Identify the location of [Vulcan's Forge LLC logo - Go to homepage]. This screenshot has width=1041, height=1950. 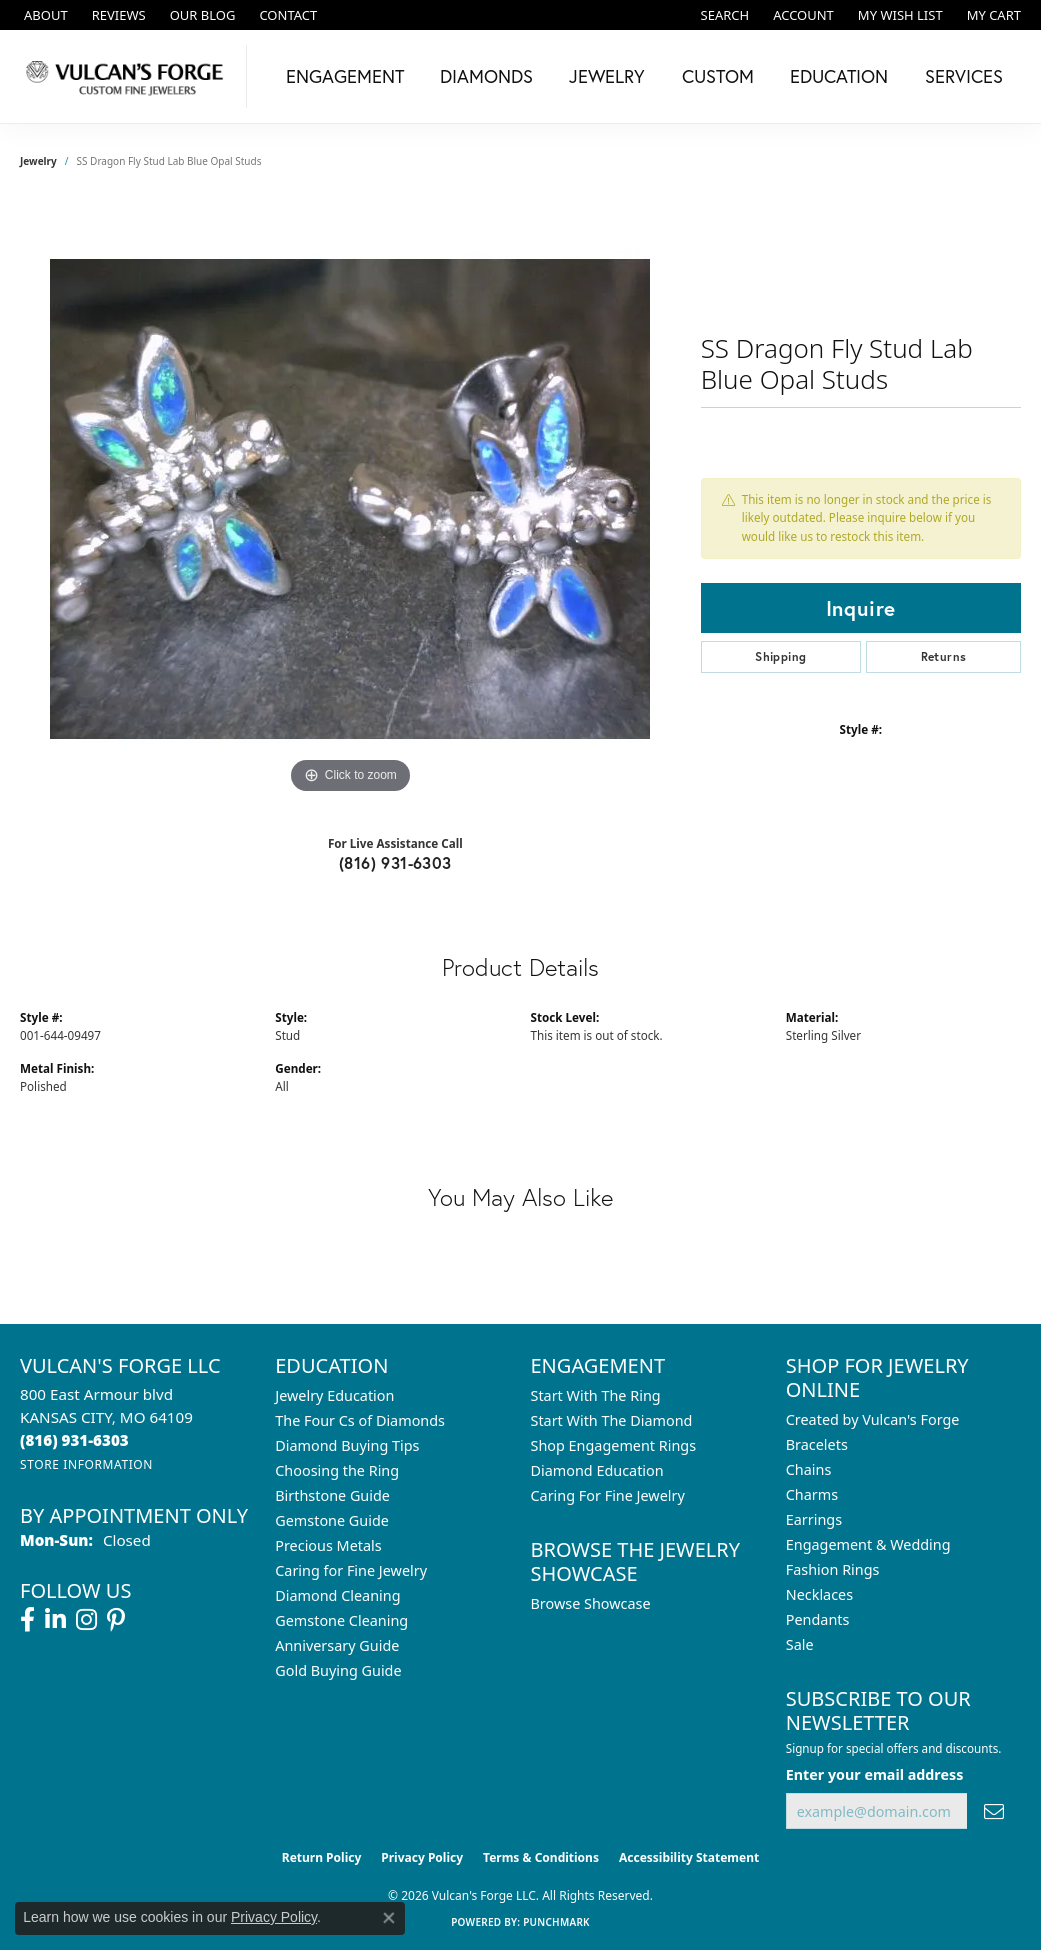
(128, 76).